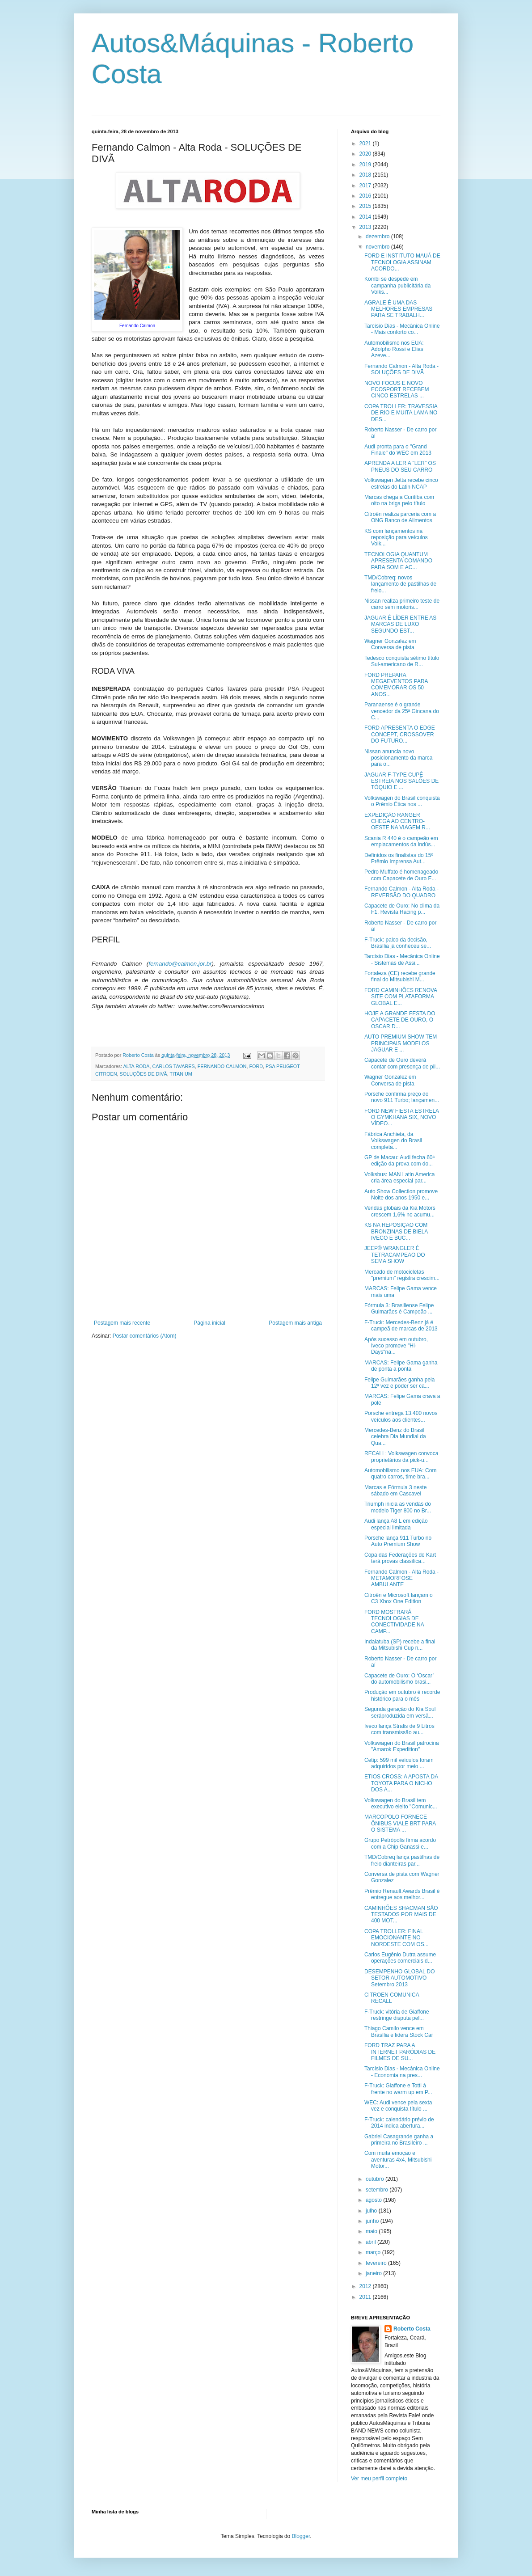 This screenshot has height=2576, width=532. Describe the element at coordinates (401, 1860) in the screenshot. I see `TMD/Cobreq lança pastilhas de freio dianteiras par...` at that location.